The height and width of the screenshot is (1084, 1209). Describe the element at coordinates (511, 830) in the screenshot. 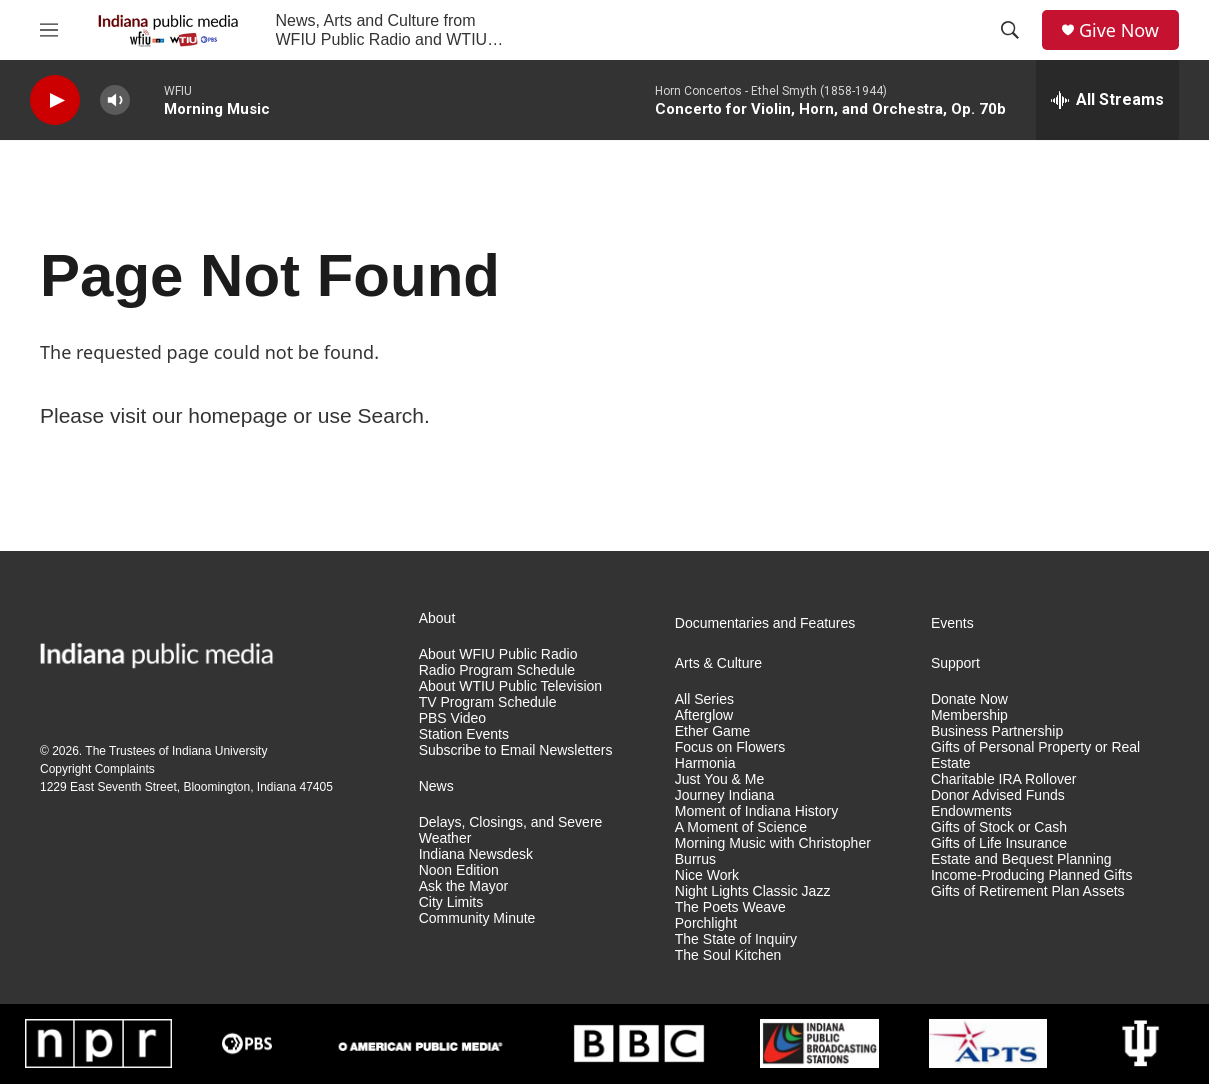

I see `Delays, Closings, and Severe Weather` at that location.